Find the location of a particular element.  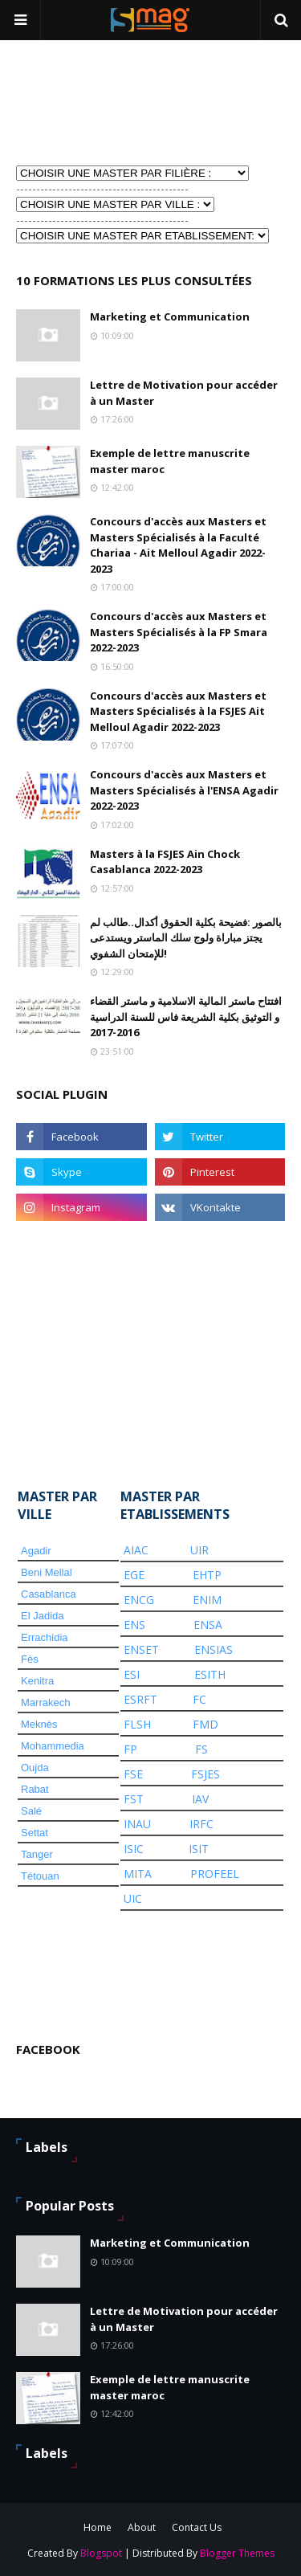

Fès is located at coordinates (30, 1659).